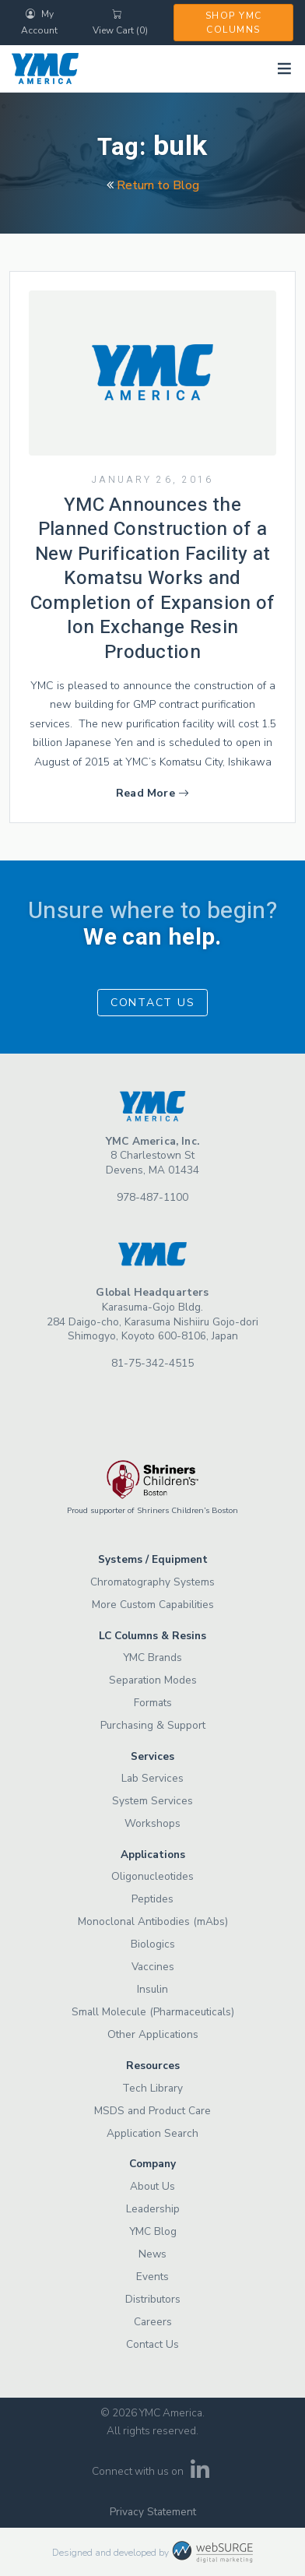  What do you see at coordinates (152, 1800) in the screenshot?
I see `System Services` at bounding box center [152, 1800].